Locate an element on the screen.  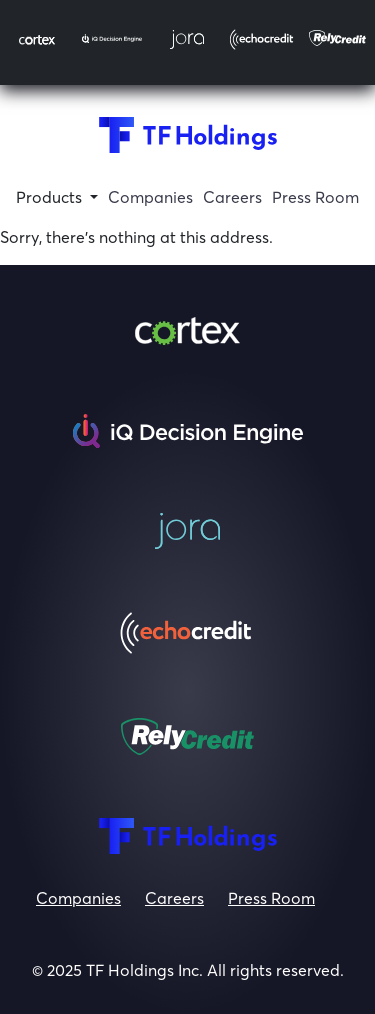
Careers is located at coordinates (174, 898).